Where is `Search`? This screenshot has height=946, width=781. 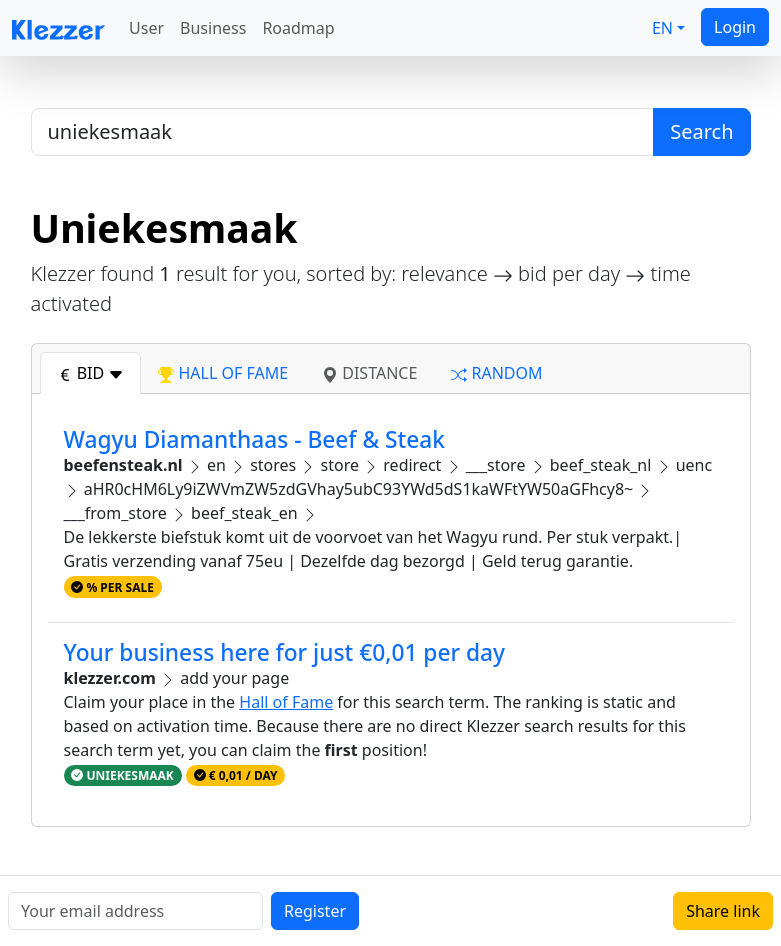
Search is located at coordinates (701, 131).